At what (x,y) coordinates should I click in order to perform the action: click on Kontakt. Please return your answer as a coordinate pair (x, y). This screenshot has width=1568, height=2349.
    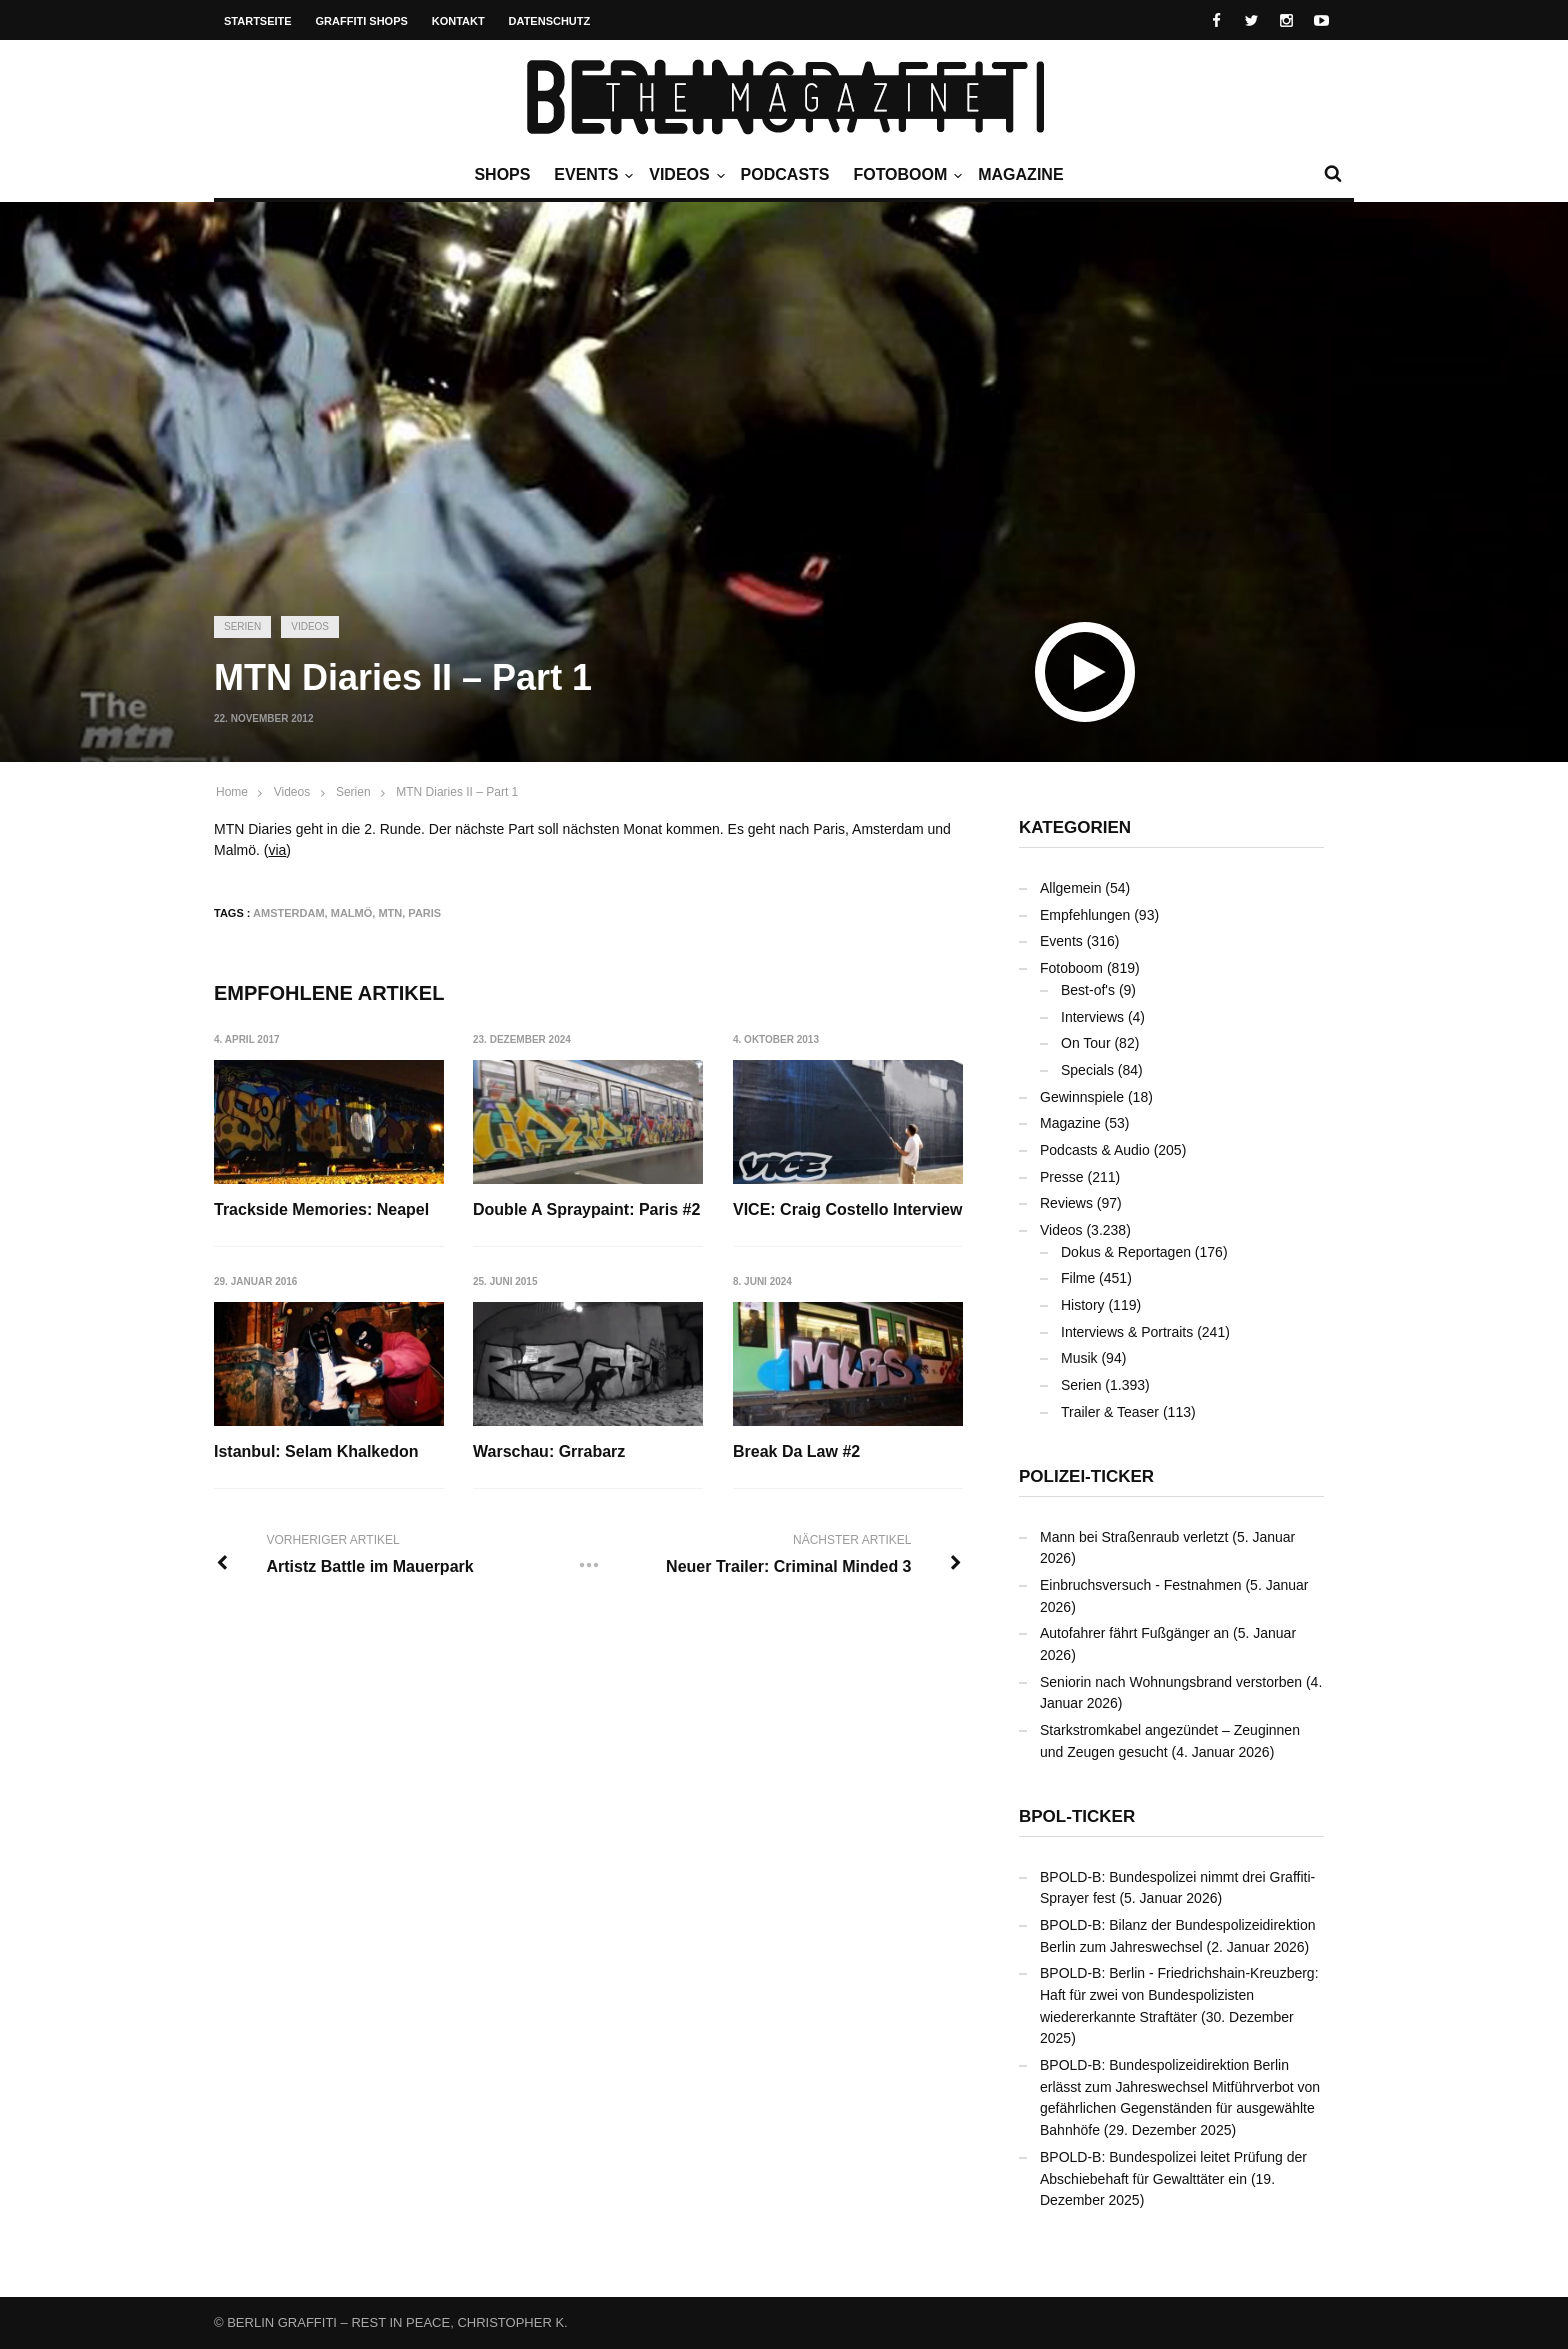
    Looking at the image, I should click on (458, 21).